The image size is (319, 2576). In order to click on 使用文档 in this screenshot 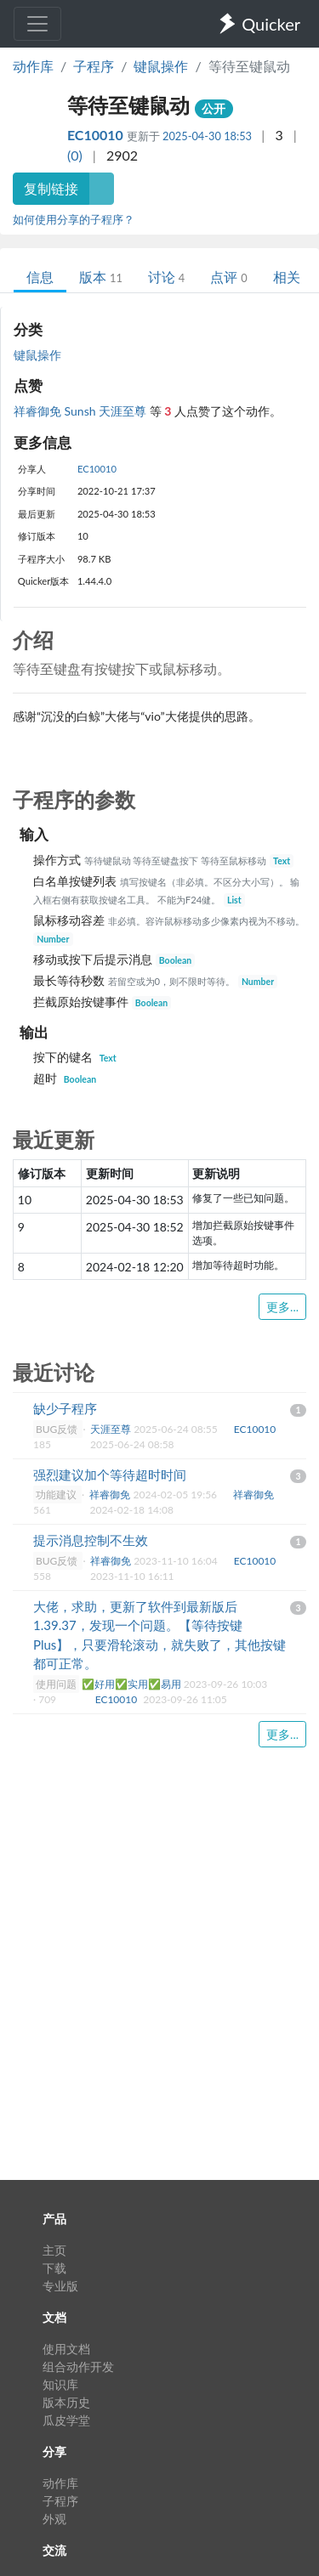, I will do `click(66, 2348)`.